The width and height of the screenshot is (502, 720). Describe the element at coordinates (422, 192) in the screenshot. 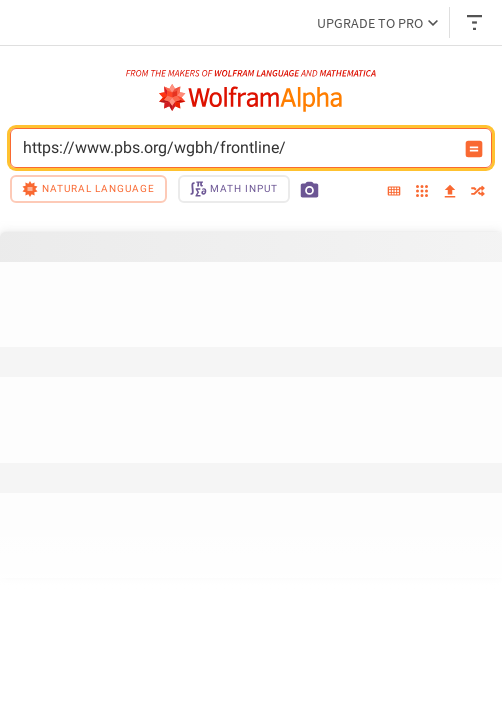

I see `[examples]` at that location.